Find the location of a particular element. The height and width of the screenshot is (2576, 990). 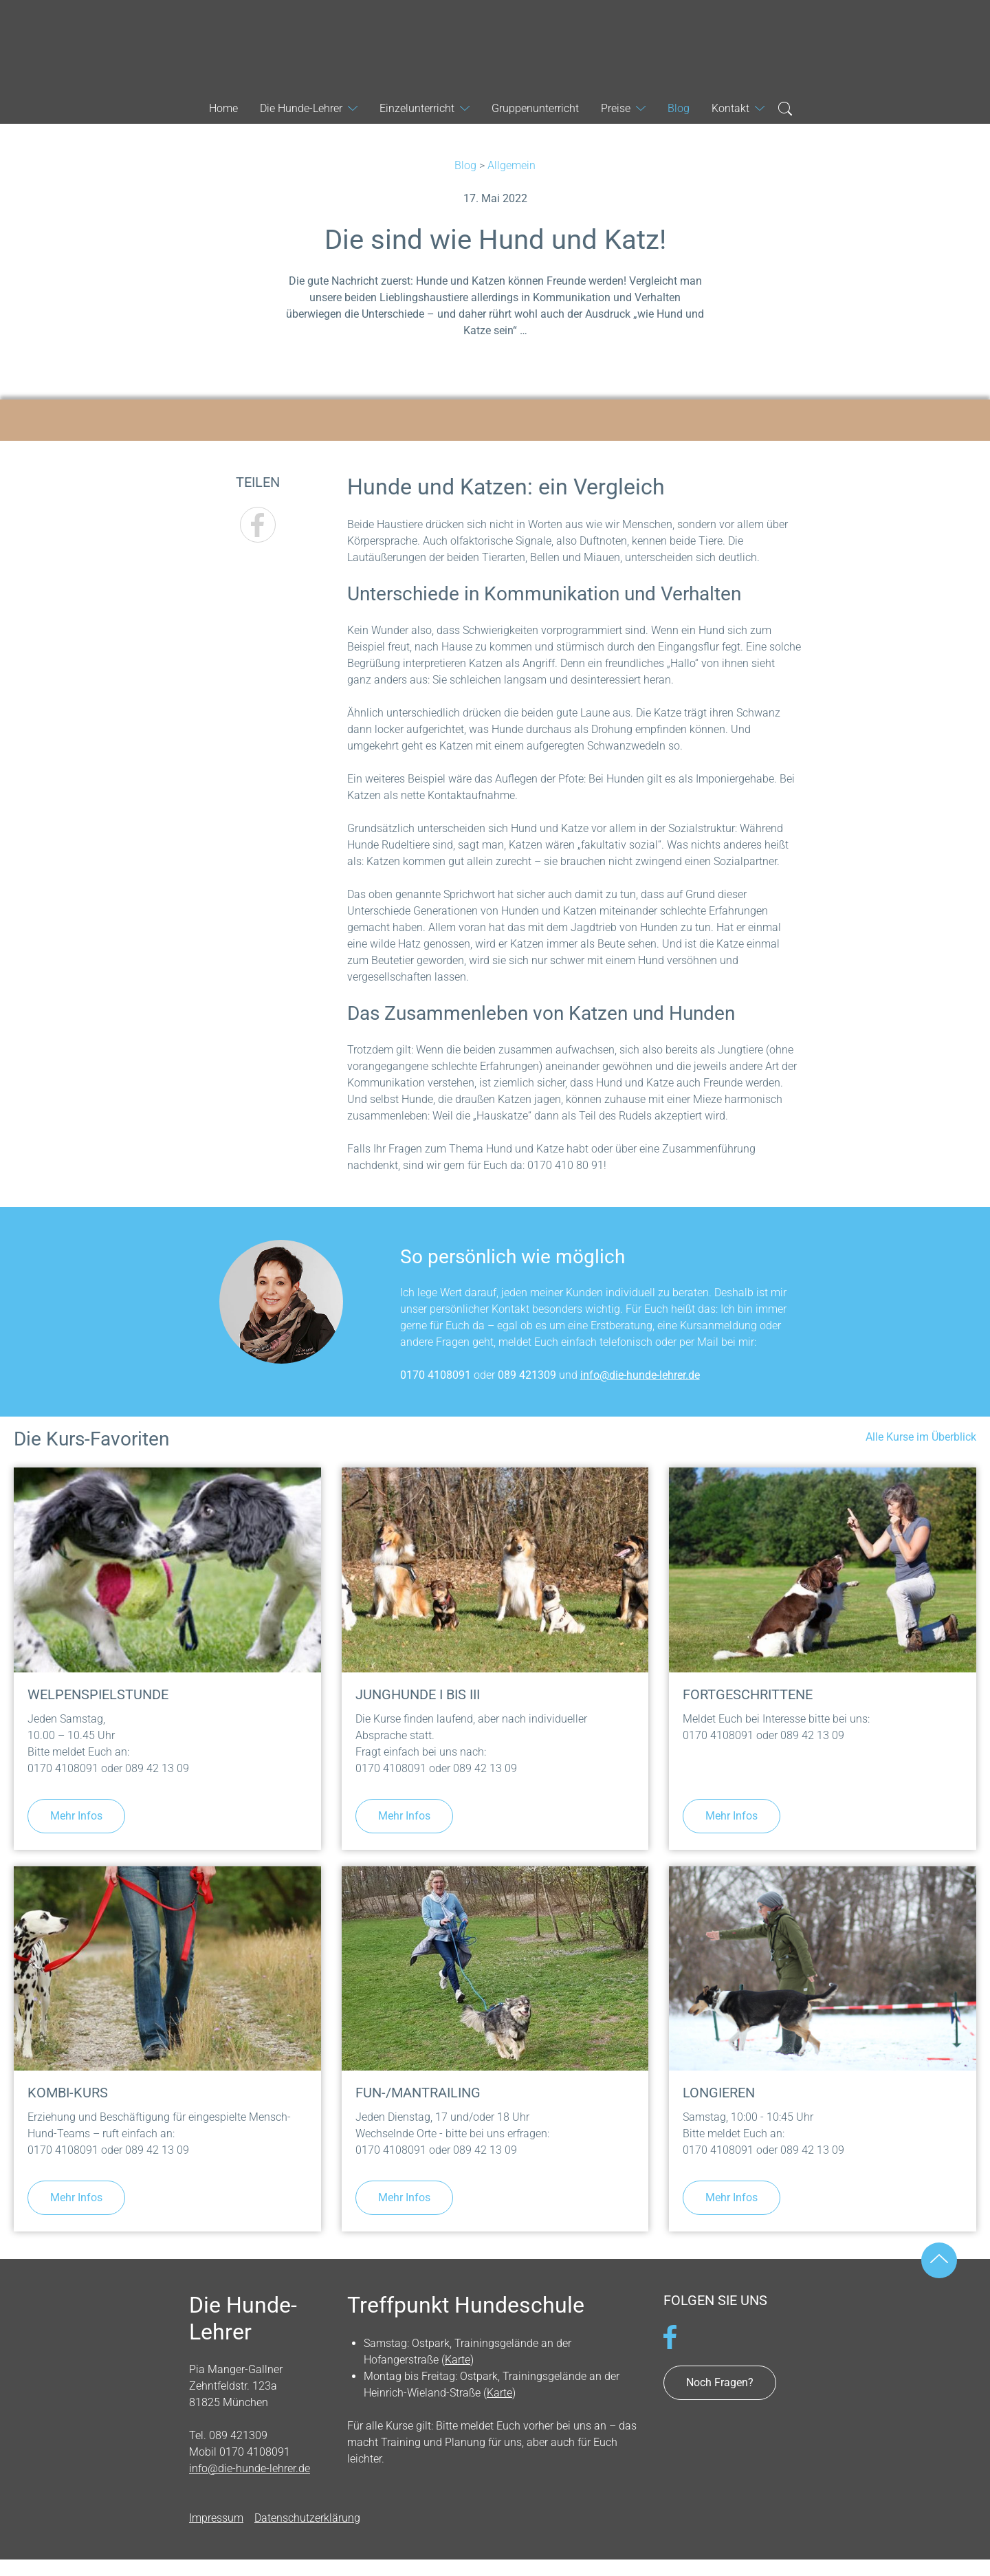

Mehr Infos is located at coordinates (76, 1815).